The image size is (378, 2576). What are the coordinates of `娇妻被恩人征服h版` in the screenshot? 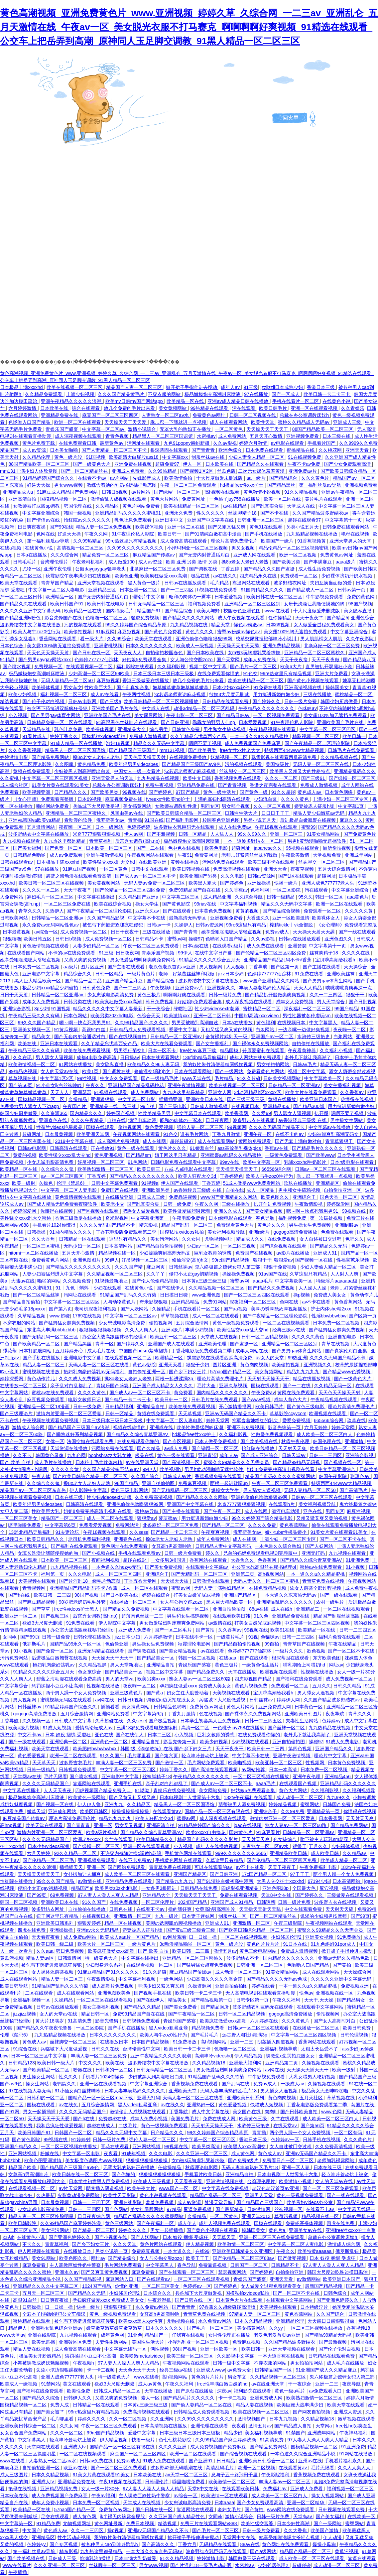 It's located at (314, 806).